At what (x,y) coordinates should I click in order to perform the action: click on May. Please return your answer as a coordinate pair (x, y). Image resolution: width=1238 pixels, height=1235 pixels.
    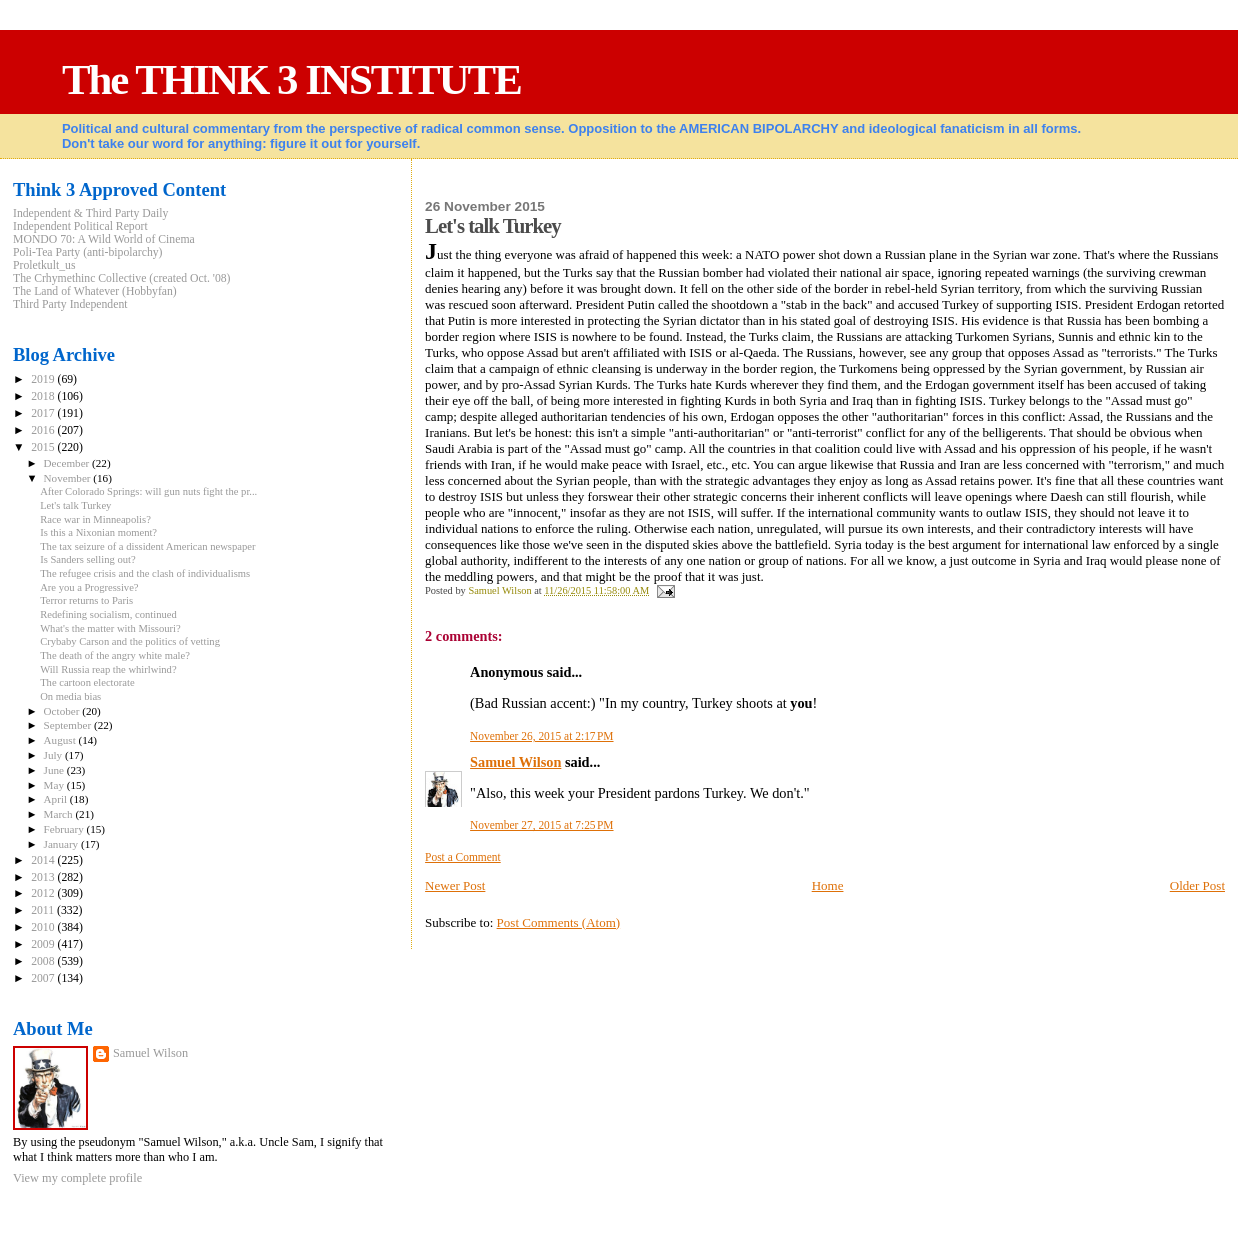
    Looking at the image, I should click on (55, 785).